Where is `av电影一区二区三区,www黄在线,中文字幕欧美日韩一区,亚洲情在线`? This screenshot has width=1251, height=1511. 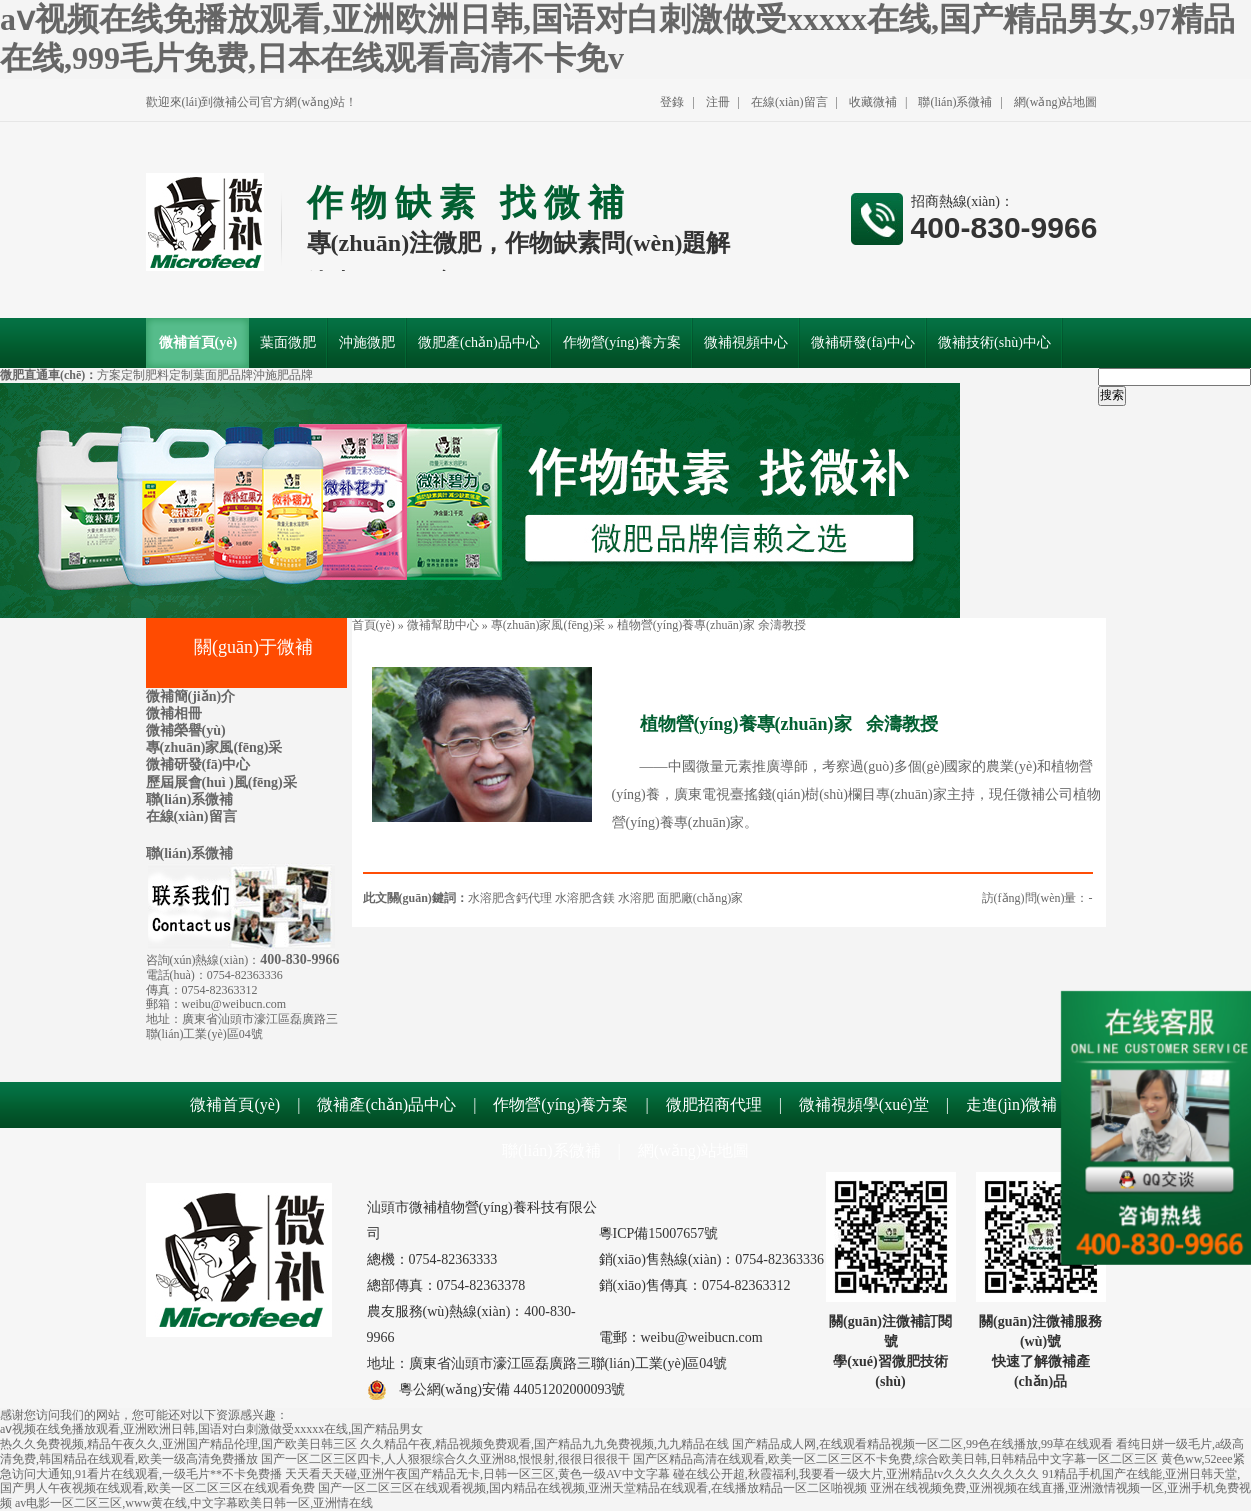
av电影一区二区三区,www黄在线,中文字幕欧美日韩一区,亚洲情在线 is located at coordinates (194, 1503).